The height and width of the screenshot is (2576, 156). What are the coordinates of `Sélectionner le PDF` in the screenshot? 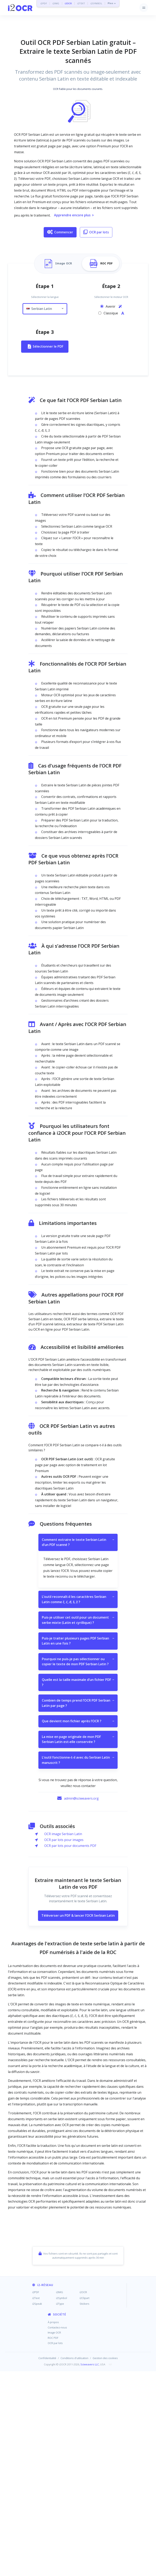 It's located at (45, 461).